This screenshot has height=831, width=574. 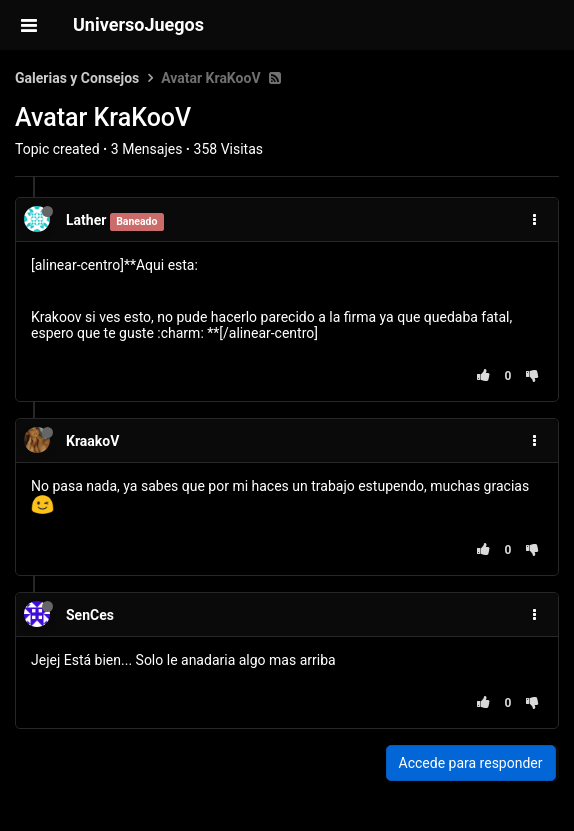 What do you see at coordinates (90, 615) in the screenshot?
I see `SenCes` at bounding box center [90, 615].